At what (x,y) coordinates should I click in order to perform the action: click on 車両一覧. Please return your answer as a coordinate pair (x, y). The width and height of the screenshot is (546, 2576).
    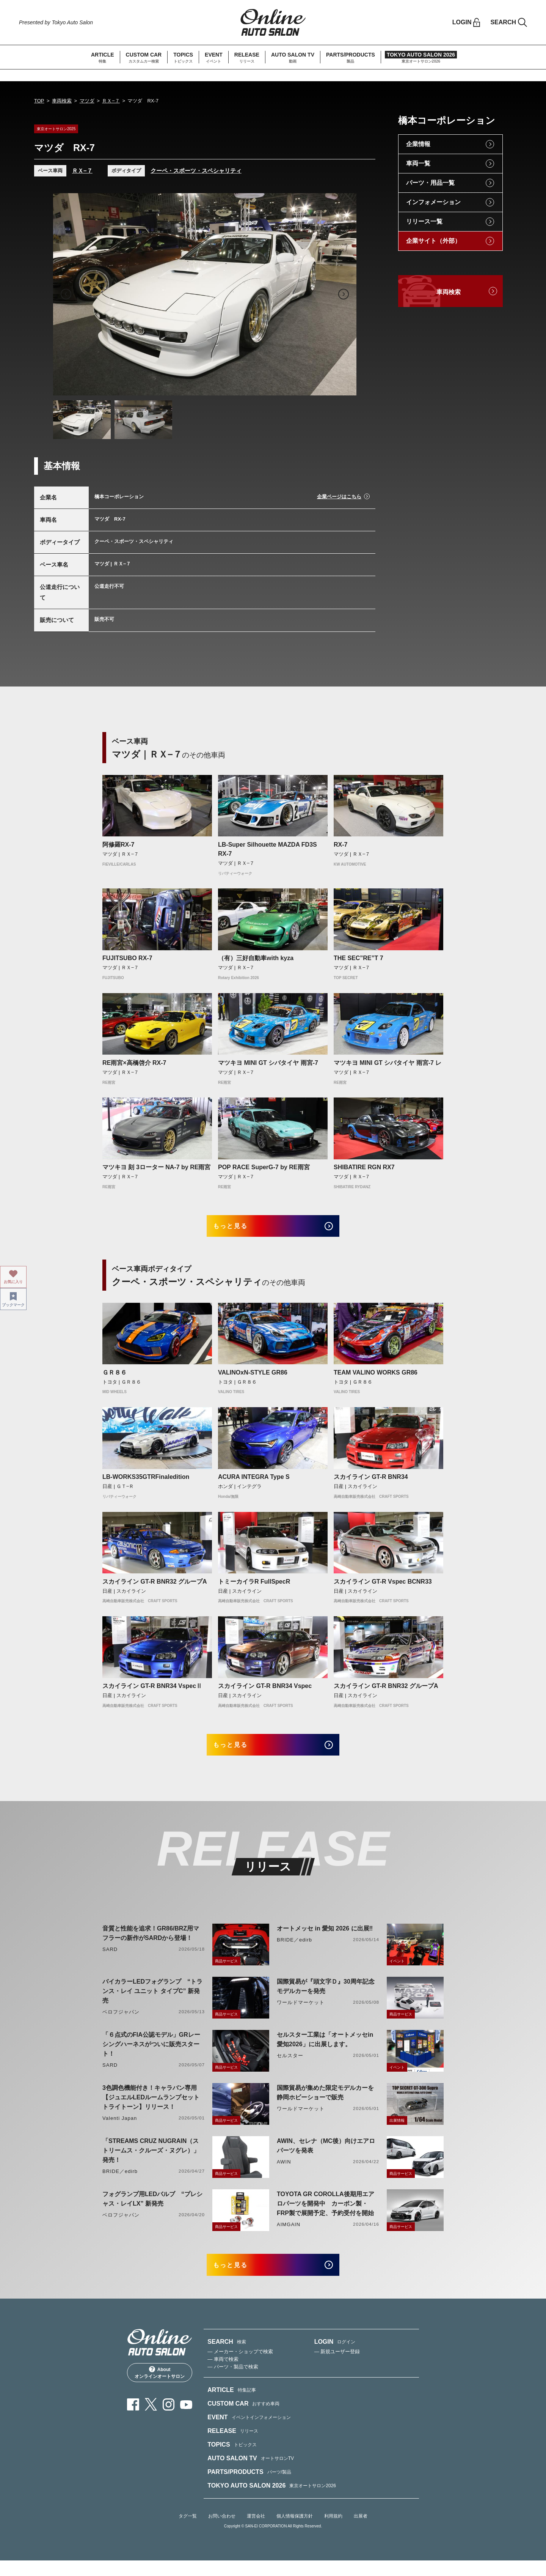
    Looking at the image, I should click on (418, 163).